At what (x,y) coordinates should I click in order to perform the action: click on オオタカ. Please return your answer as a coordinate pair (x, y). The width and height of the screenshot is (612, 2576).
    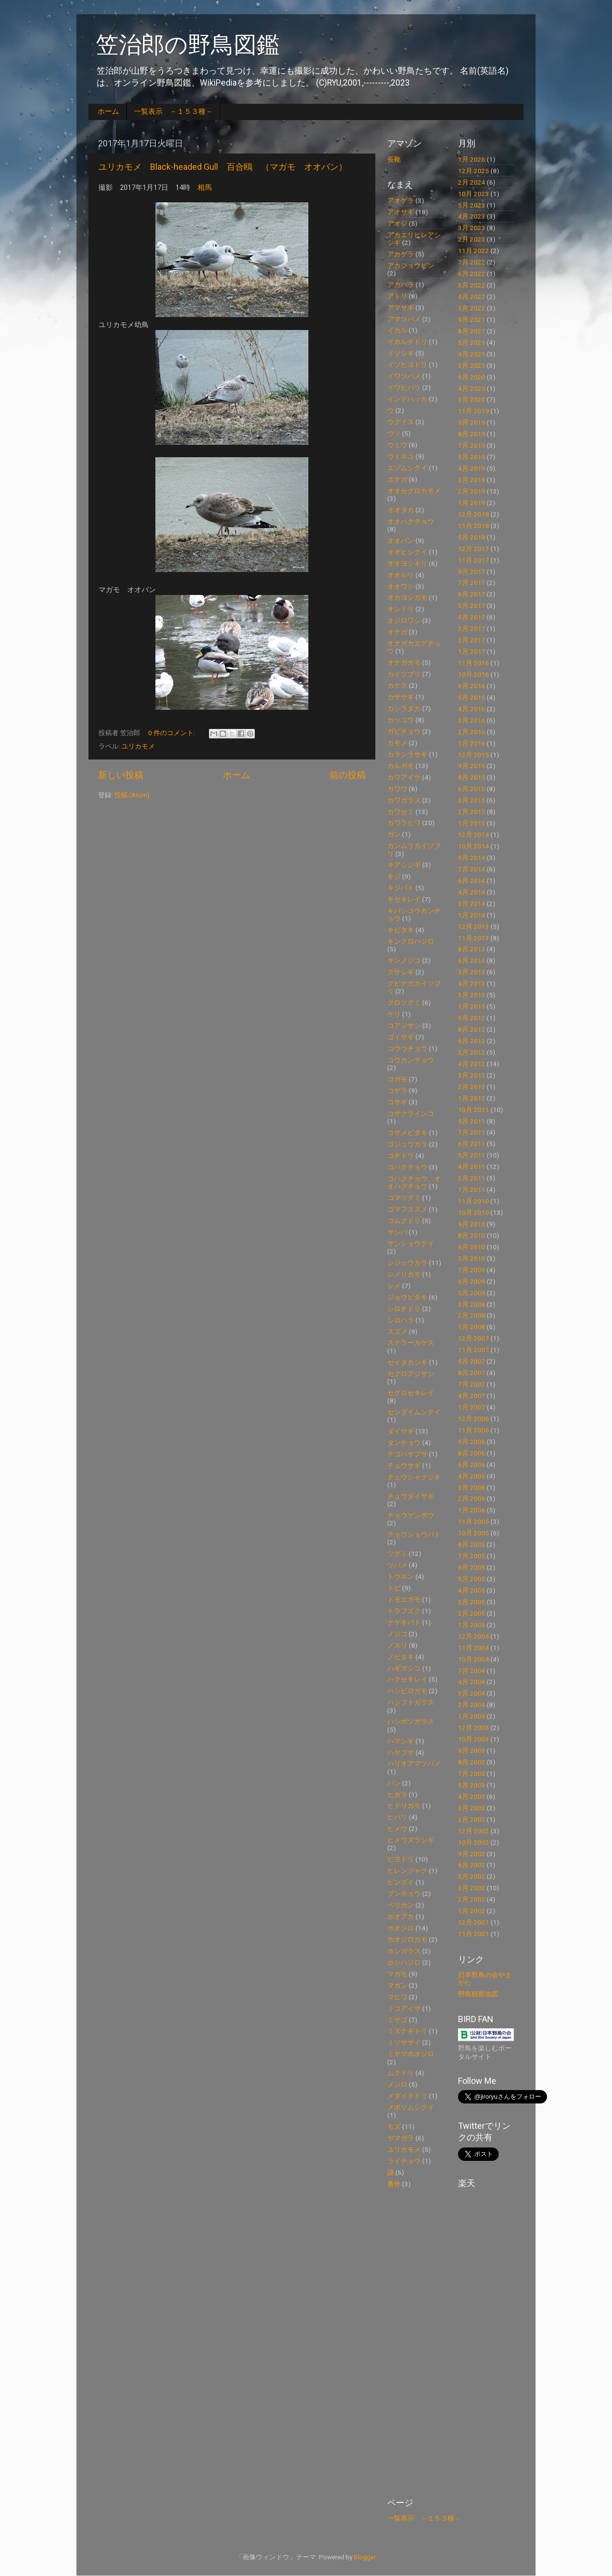
    Looking at the image, I should click on (400, 510).